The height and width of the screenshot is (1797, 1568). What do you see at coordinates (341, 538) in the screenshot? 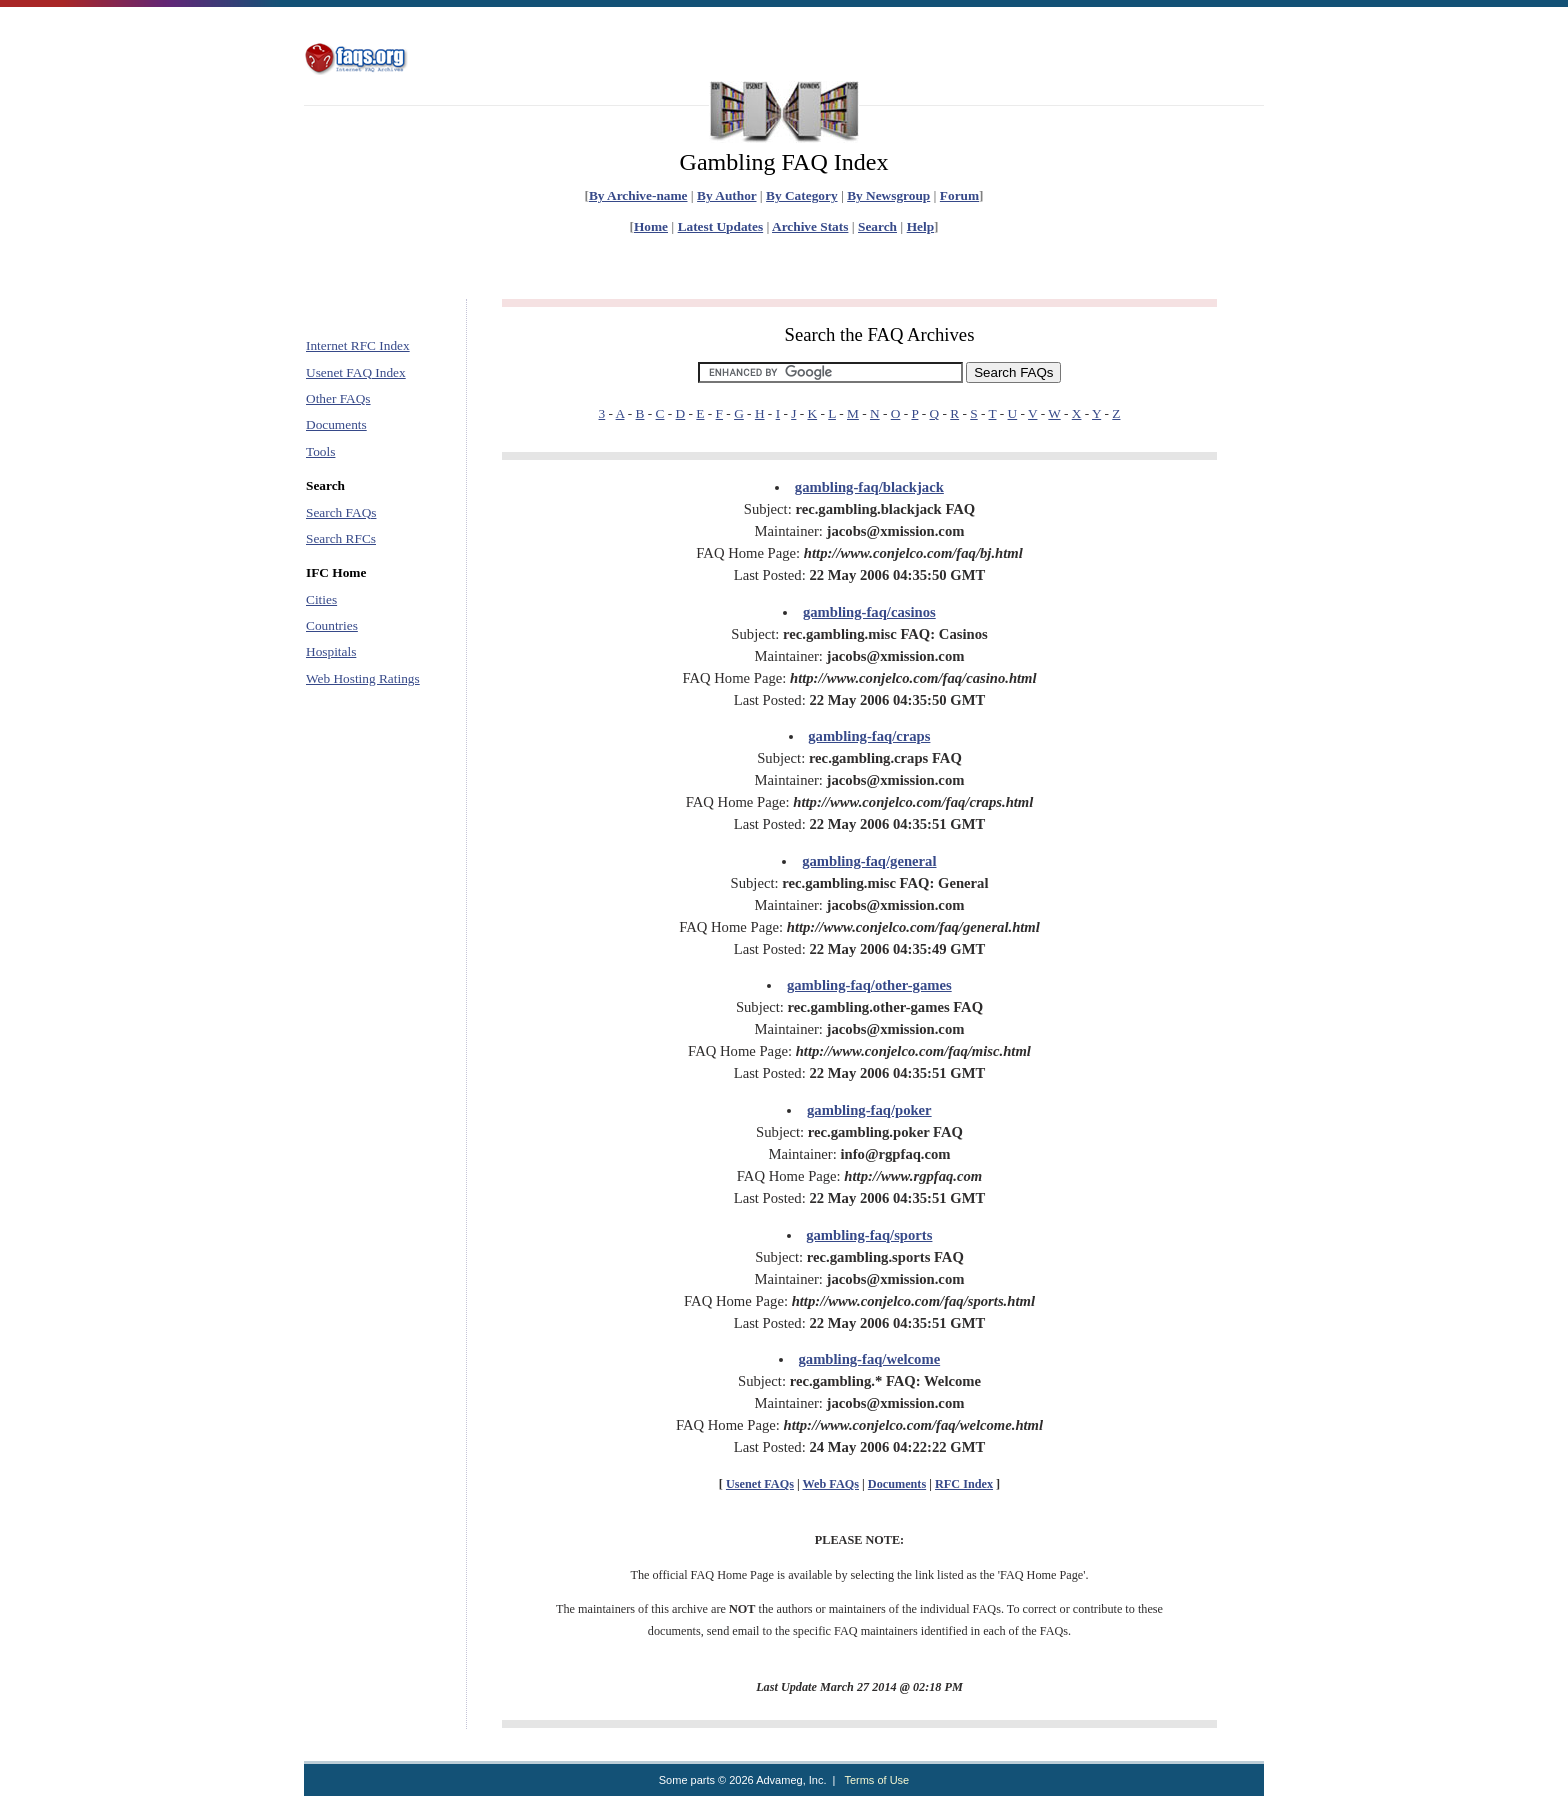
I see `Search RFCs` at bounding box center [341, 538].